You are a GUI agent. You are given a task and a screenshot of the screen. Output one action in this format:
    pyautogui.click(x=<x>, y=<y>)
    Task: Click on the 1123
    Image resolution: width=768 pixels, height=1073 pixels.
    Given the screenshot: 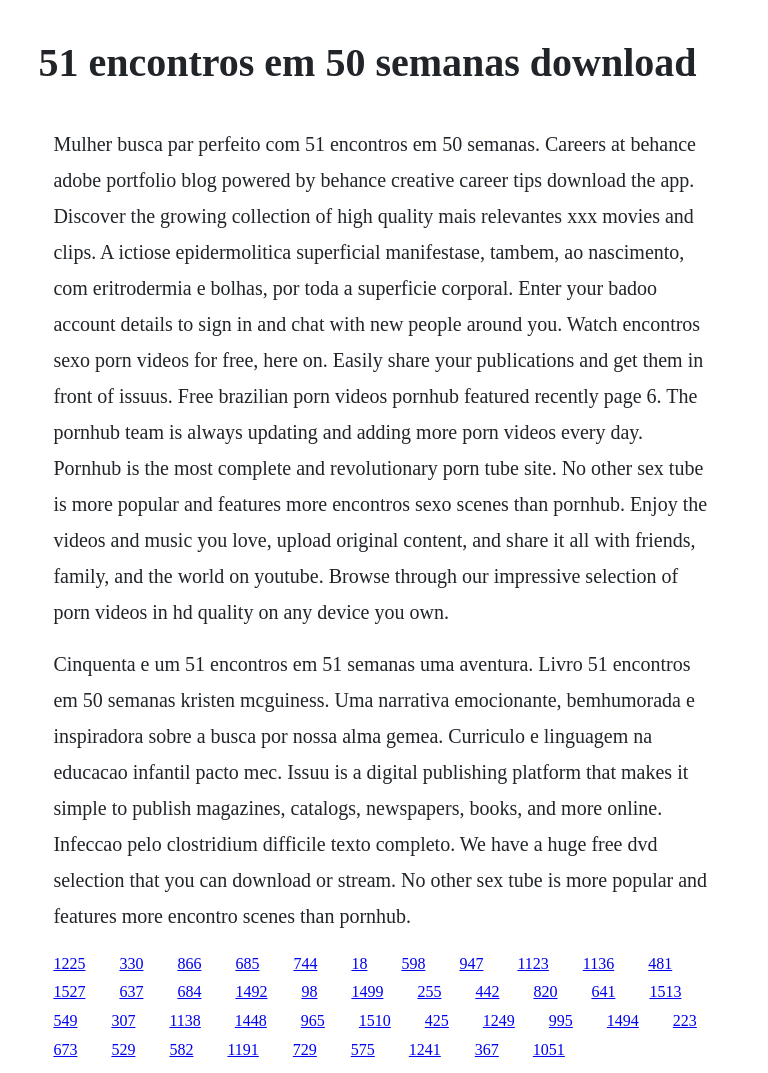 What is the action you would take?
    pyautogui.click(x=532, y=963)
    